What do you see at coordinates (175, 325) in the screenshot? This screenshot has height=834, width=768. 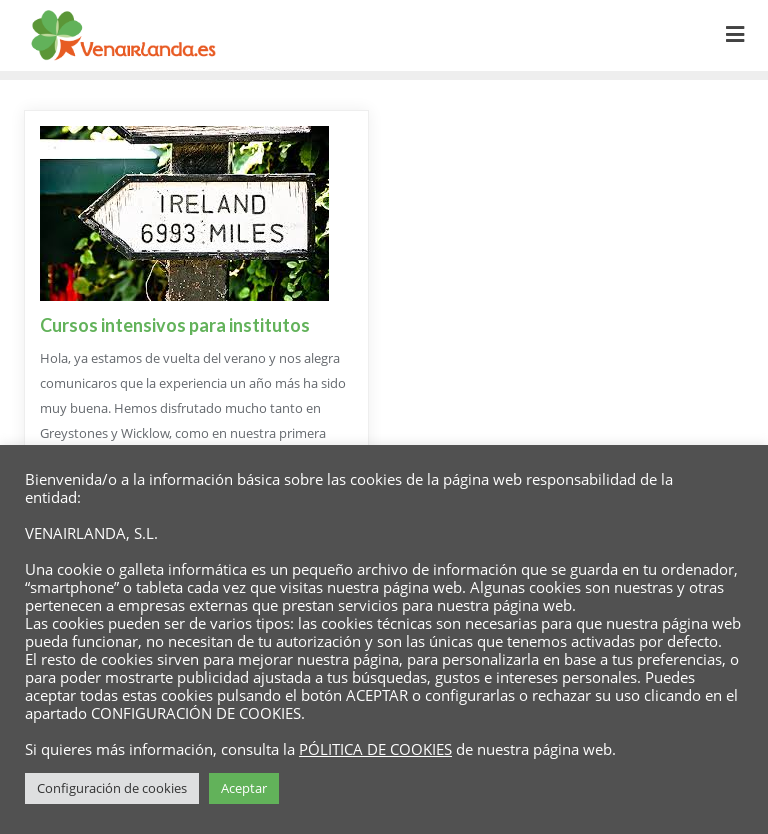 I see `Cursos intensivos para institutos` at bounding box center [175, 325].